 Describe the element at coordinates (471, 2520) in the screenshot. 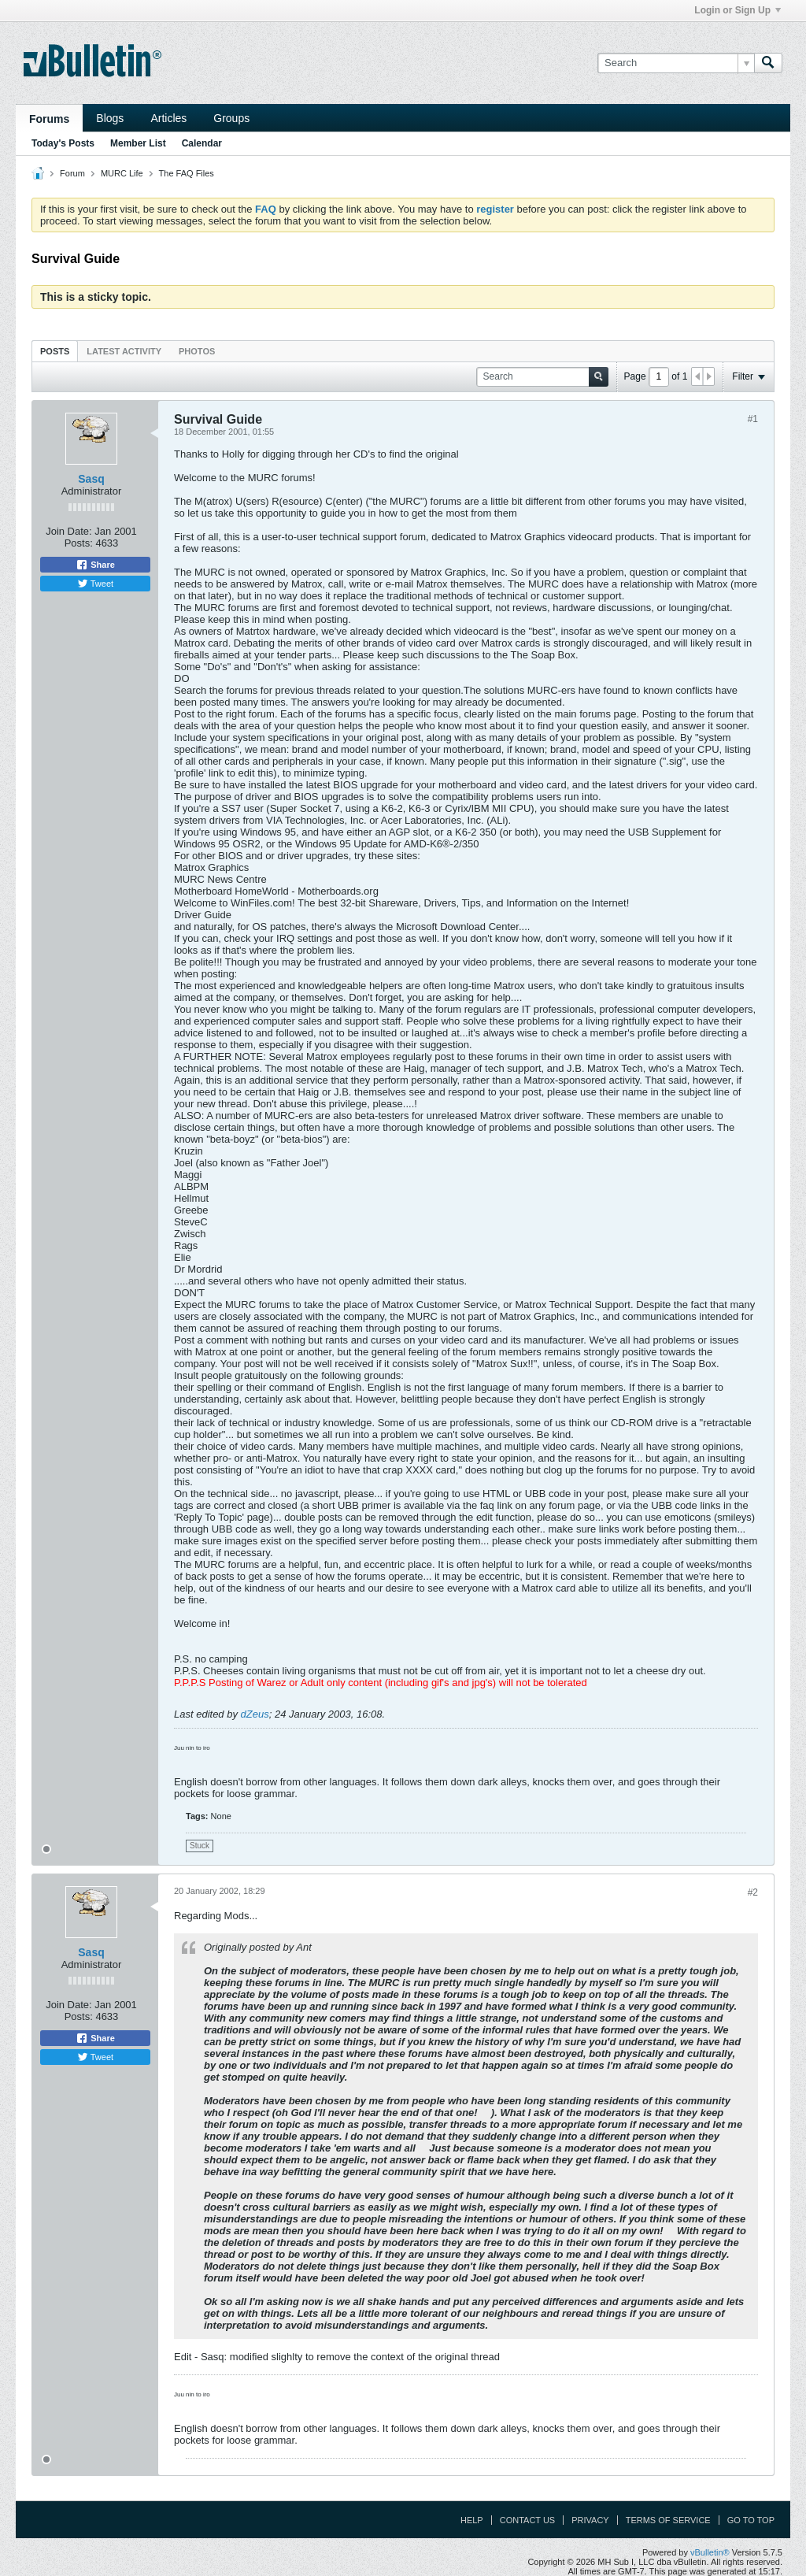

I see `Help` at that location.